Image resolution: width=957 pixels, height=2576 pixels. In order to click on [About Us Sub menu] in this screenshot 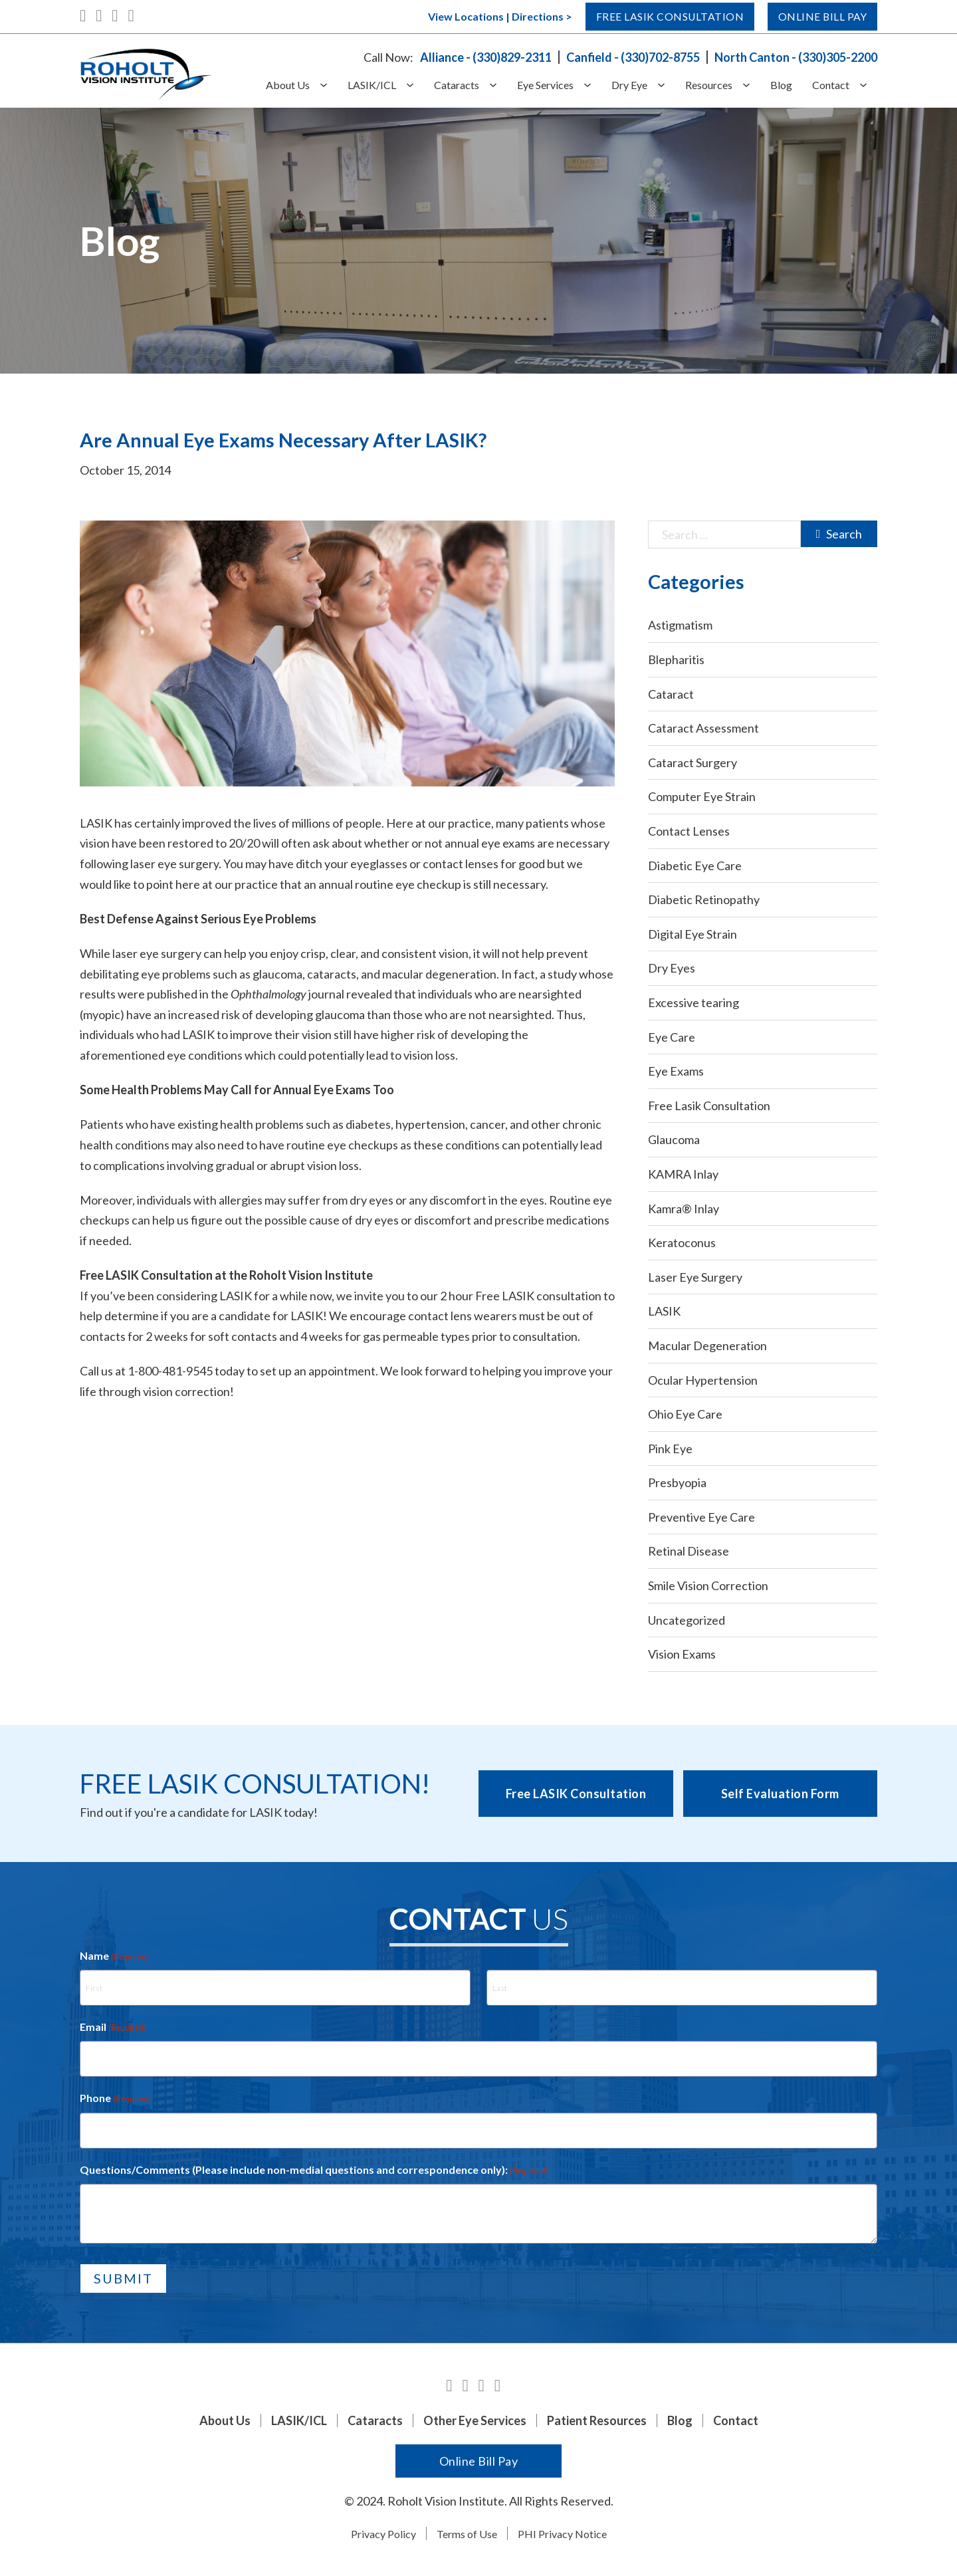, I will do `click(329, 85)`.